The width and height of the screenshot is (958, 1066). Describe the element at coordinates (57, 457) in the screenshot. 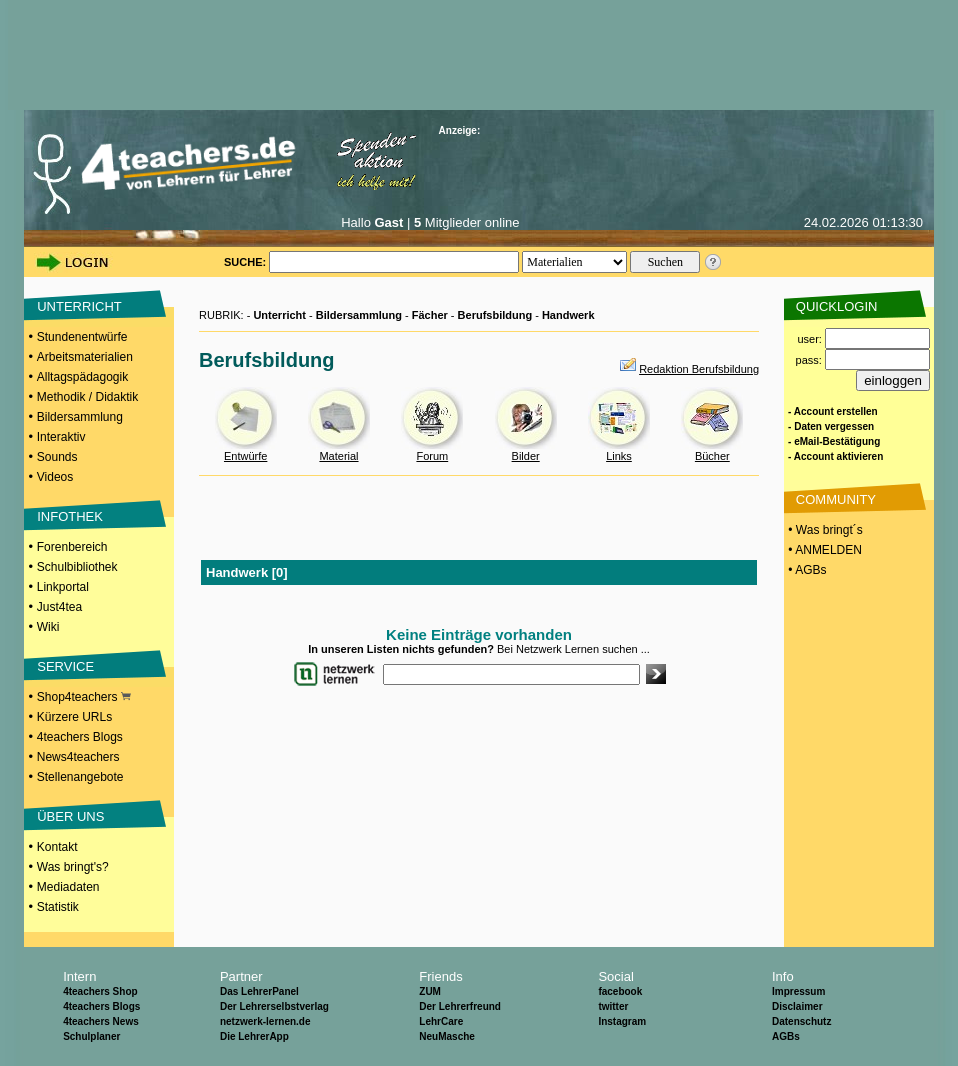

I see `Sounds` at that location.